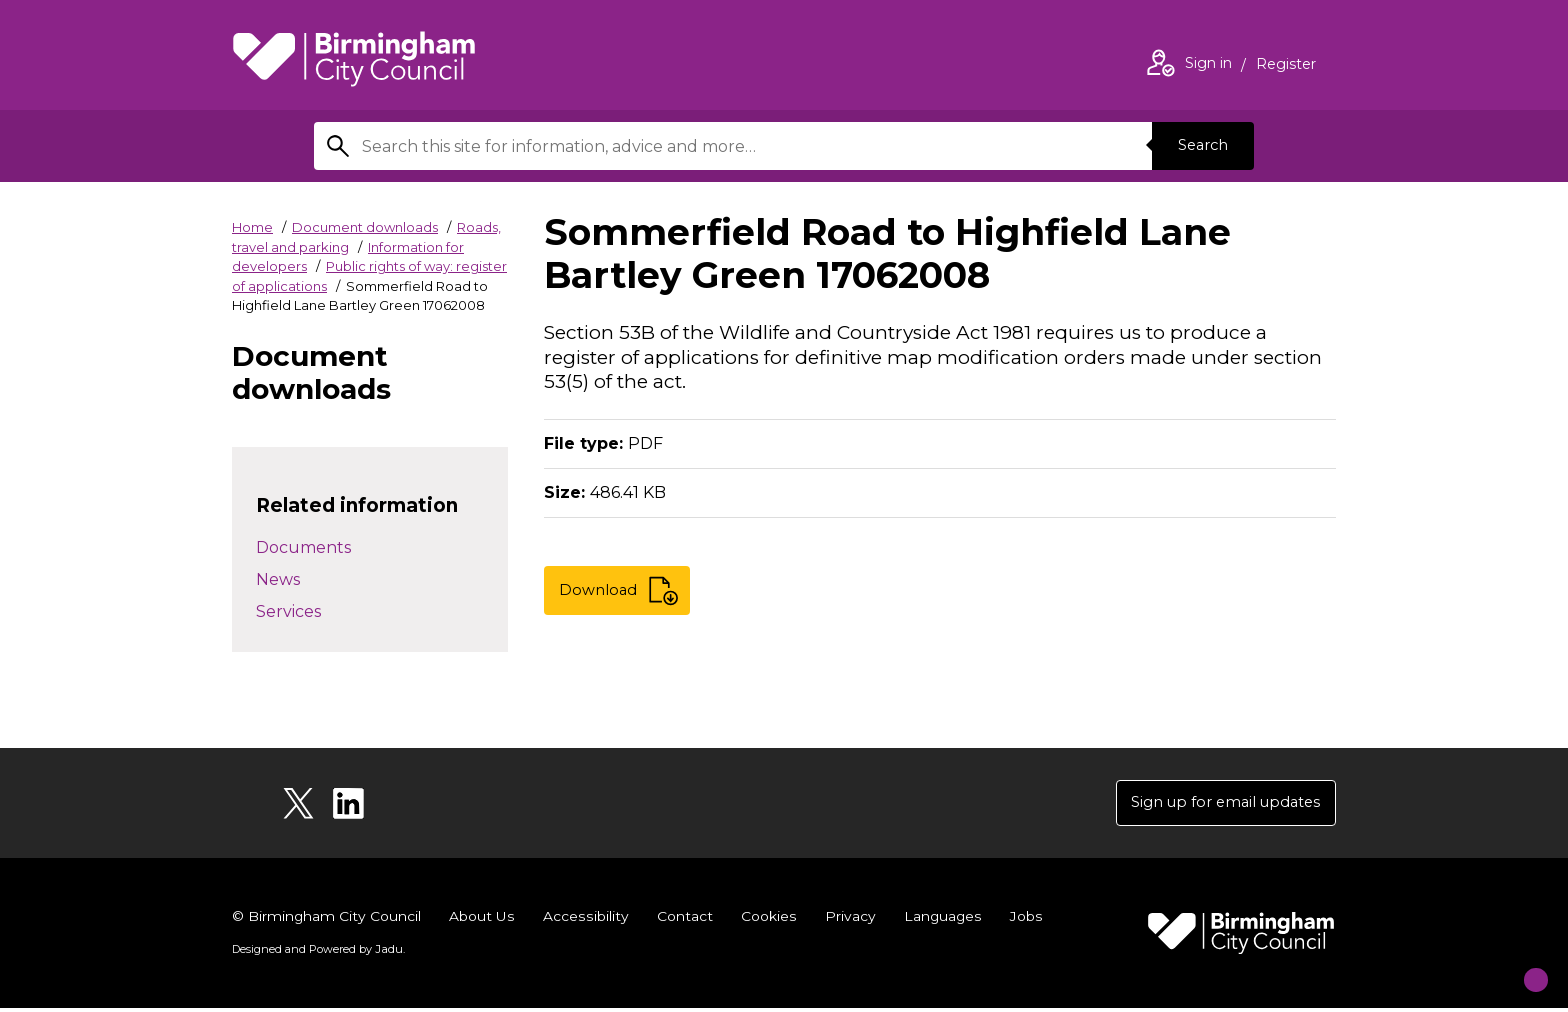 Image resolution: width=1568 pixels, height=1012 pixels. Describe the element at coordinates (847, 920) in the screenshot. I see `Privacy` at that location.